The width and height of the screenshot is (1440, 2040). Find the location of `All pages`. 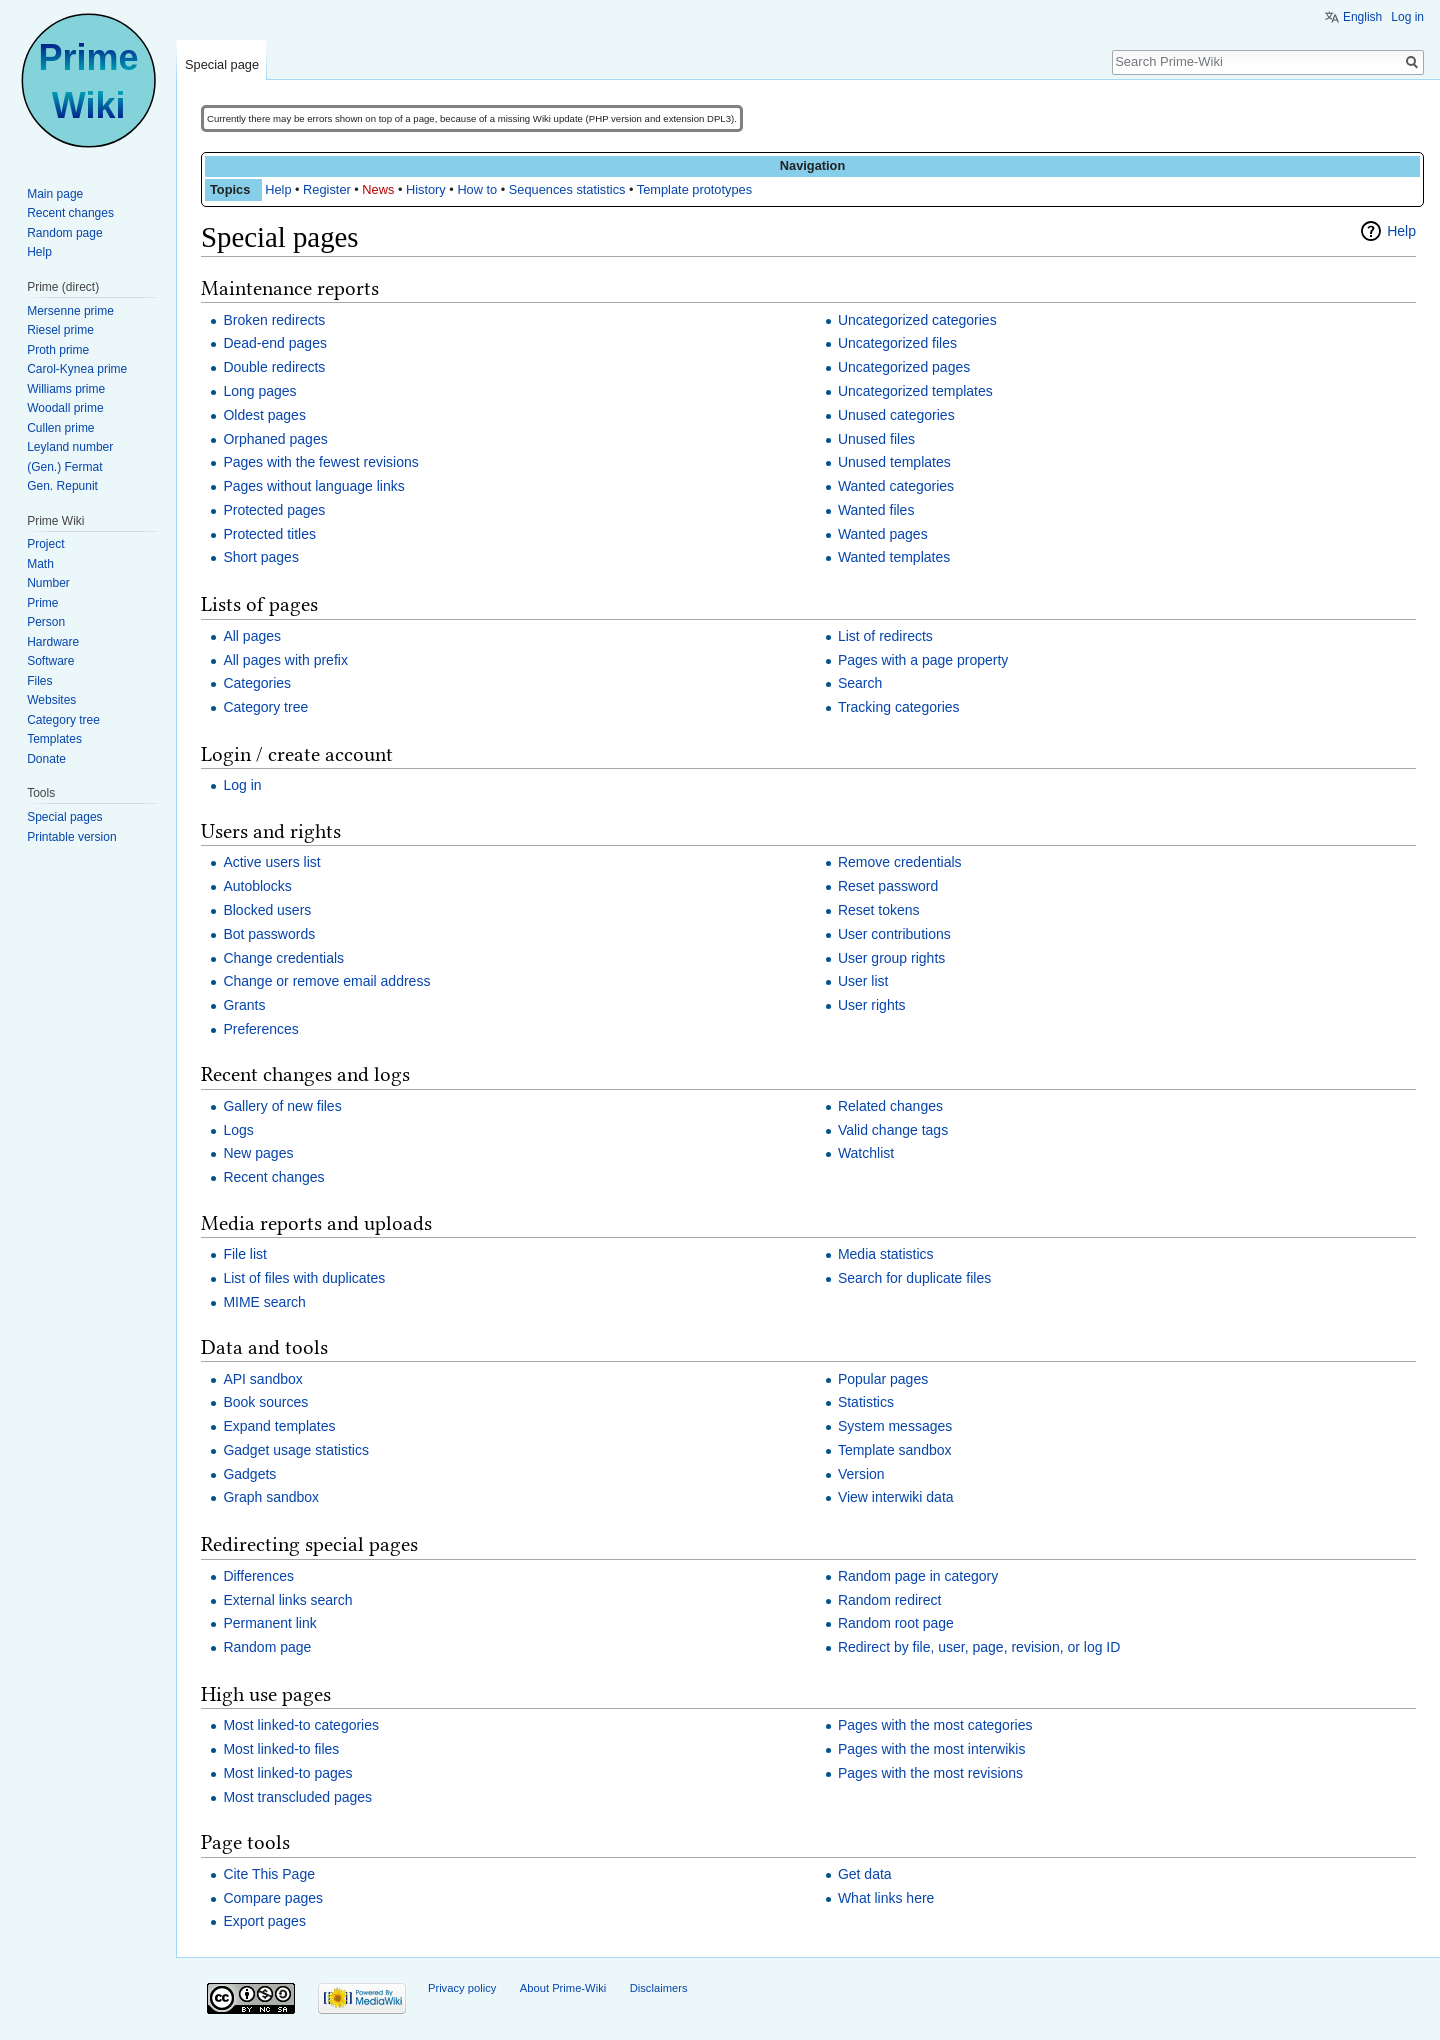

All pages is located at coordinates (252, 636).